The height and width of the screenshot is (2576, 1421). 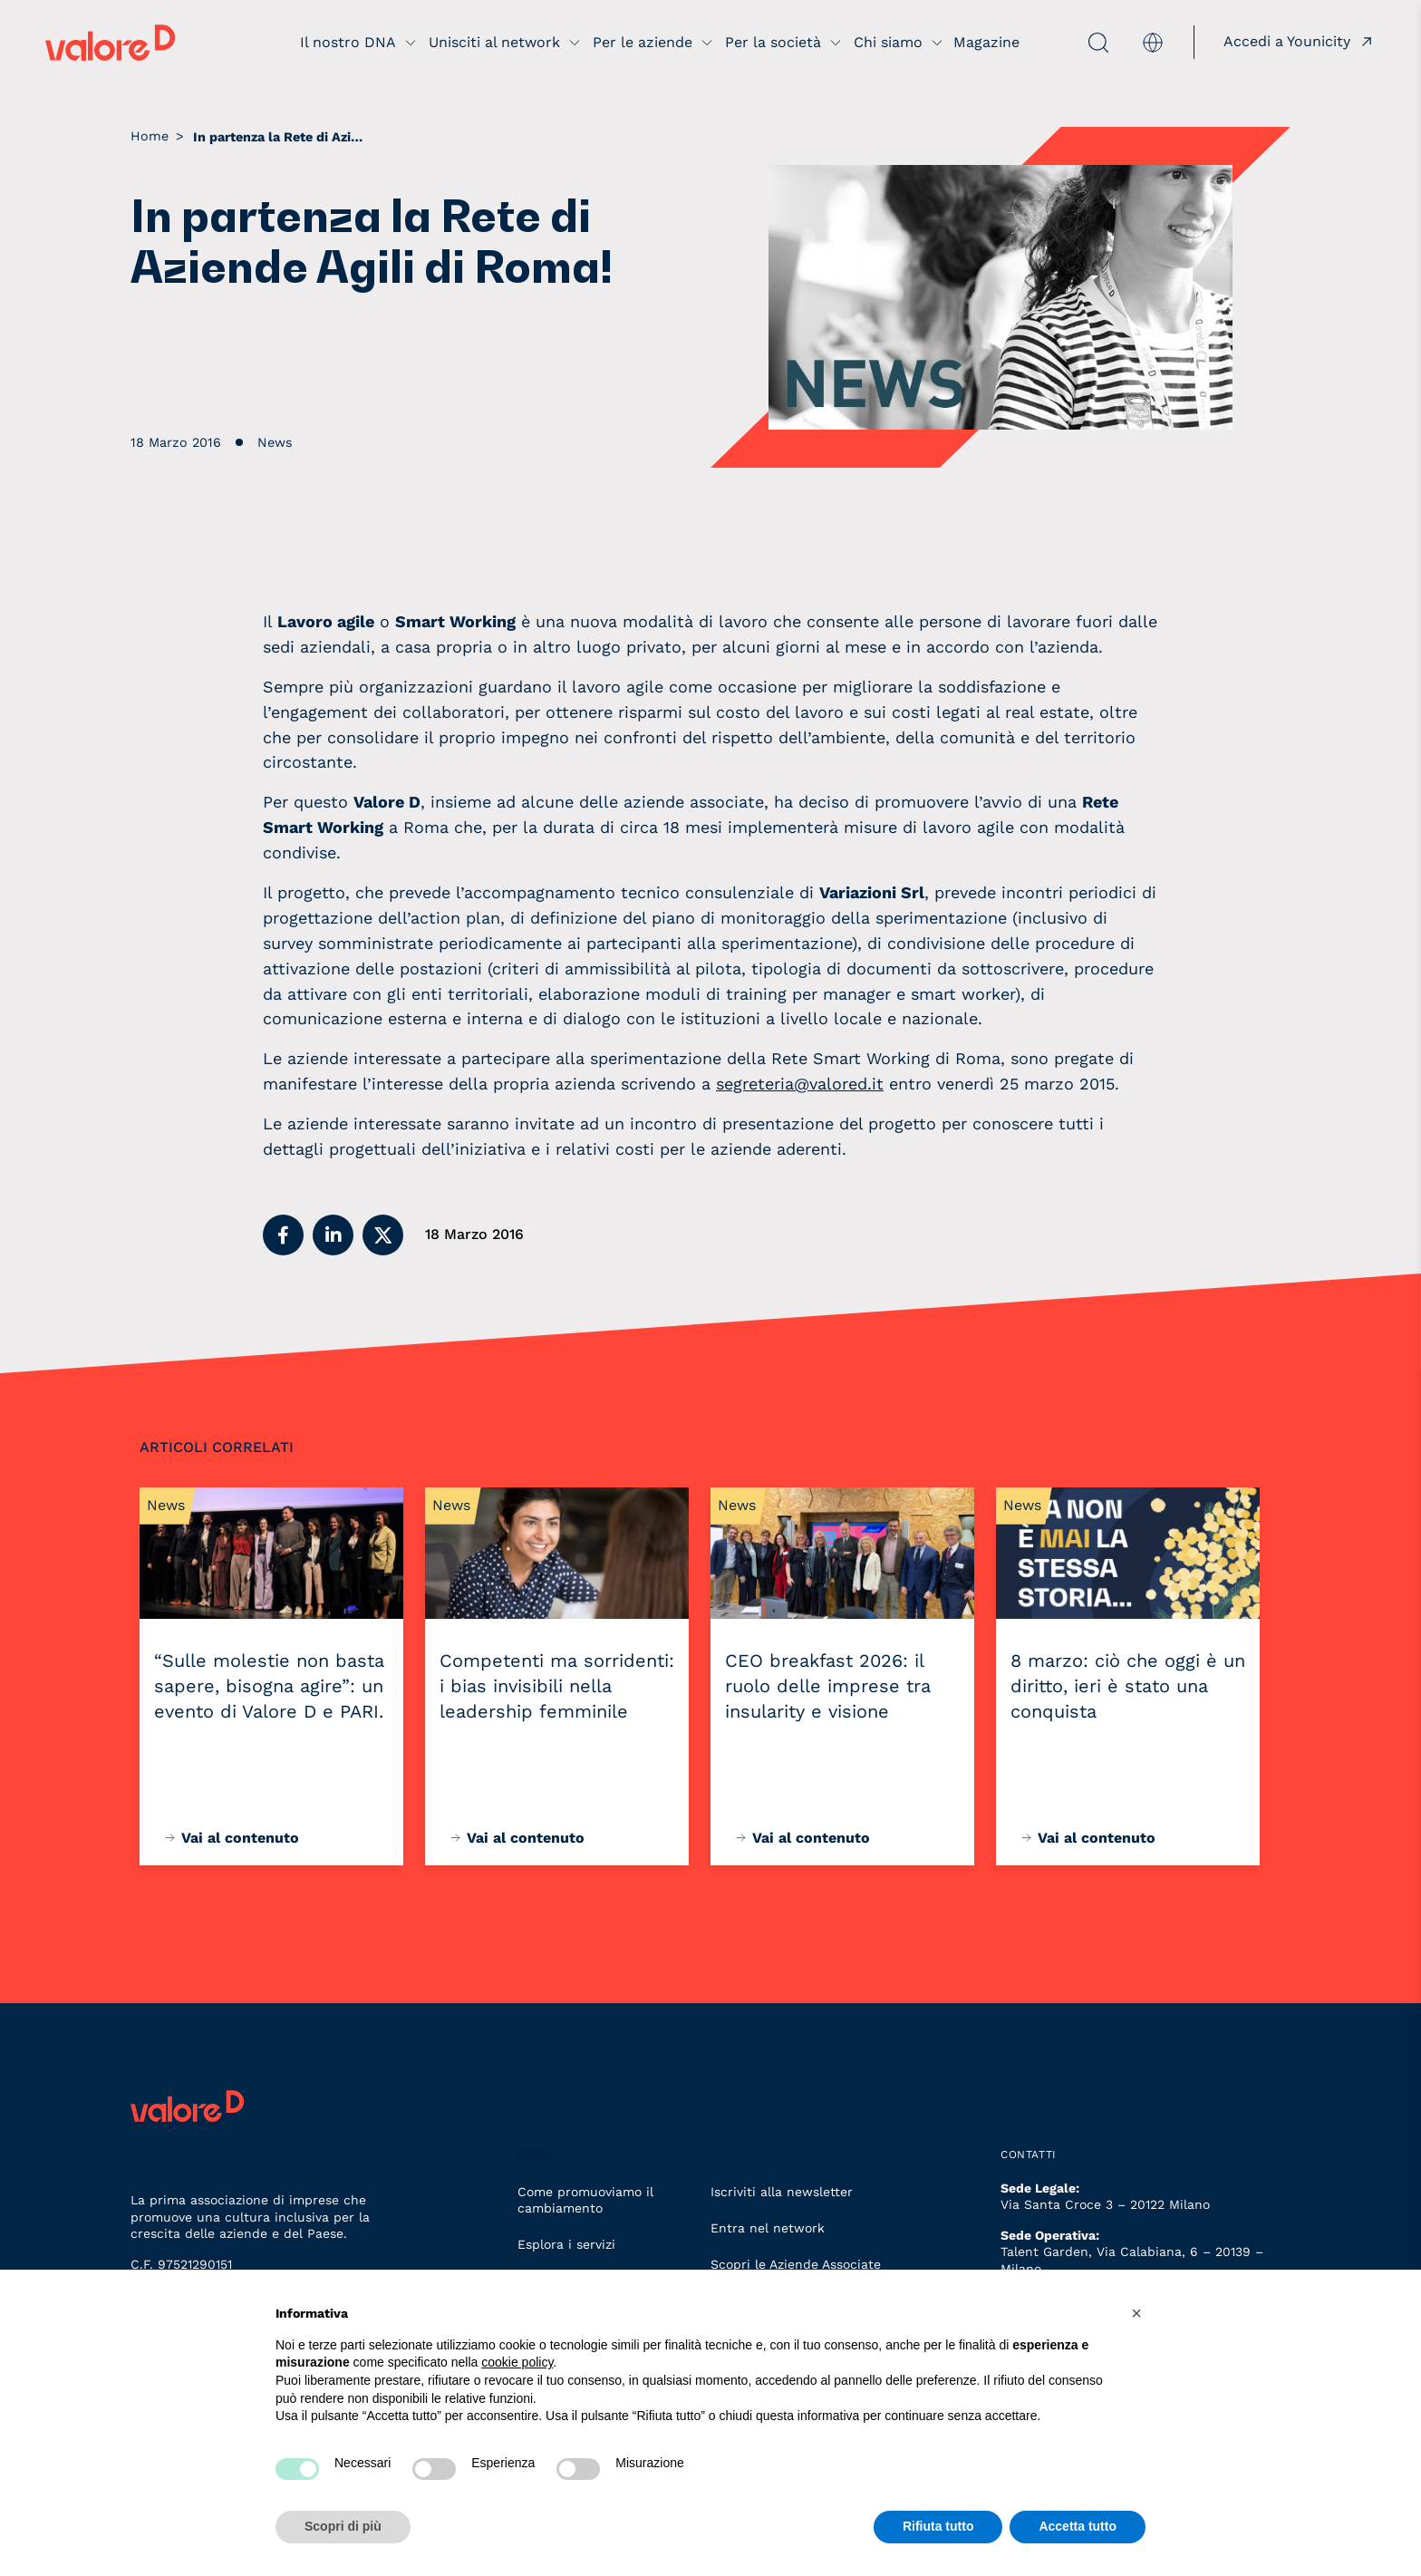 What do you see at coordinates (517, 2362) in the screenshot?
I see `cookie policy [button]` at bounding box center [517, 2362].